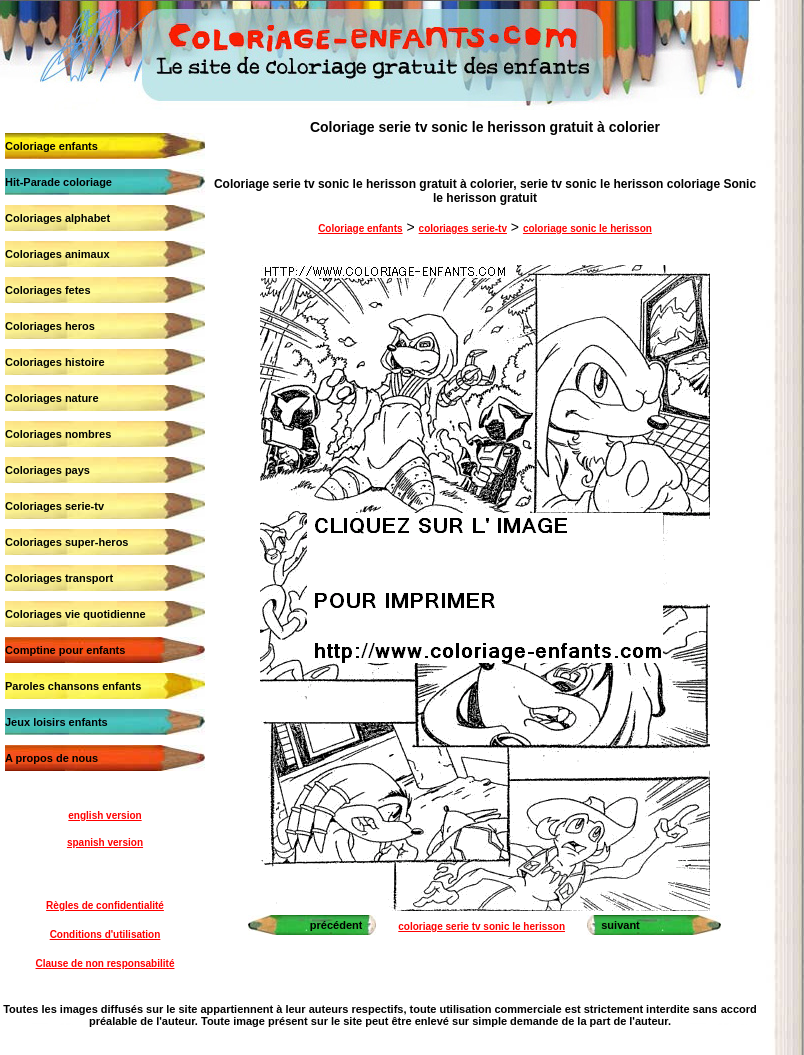  I want to click on précédent, so click(336, 925).